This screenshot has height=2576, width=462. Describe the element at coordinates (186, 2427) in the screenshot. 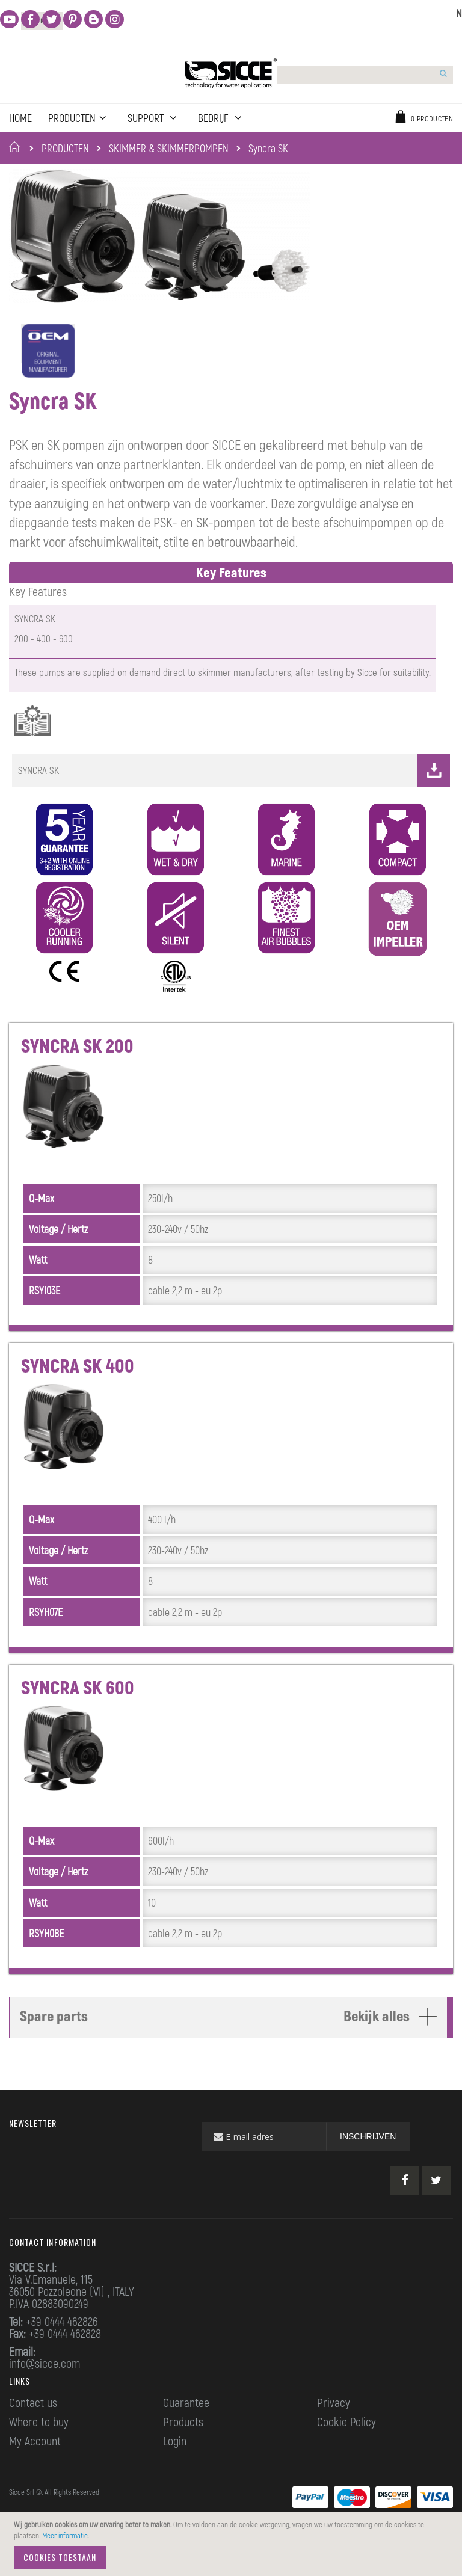

I see `Guarantee` at that location.